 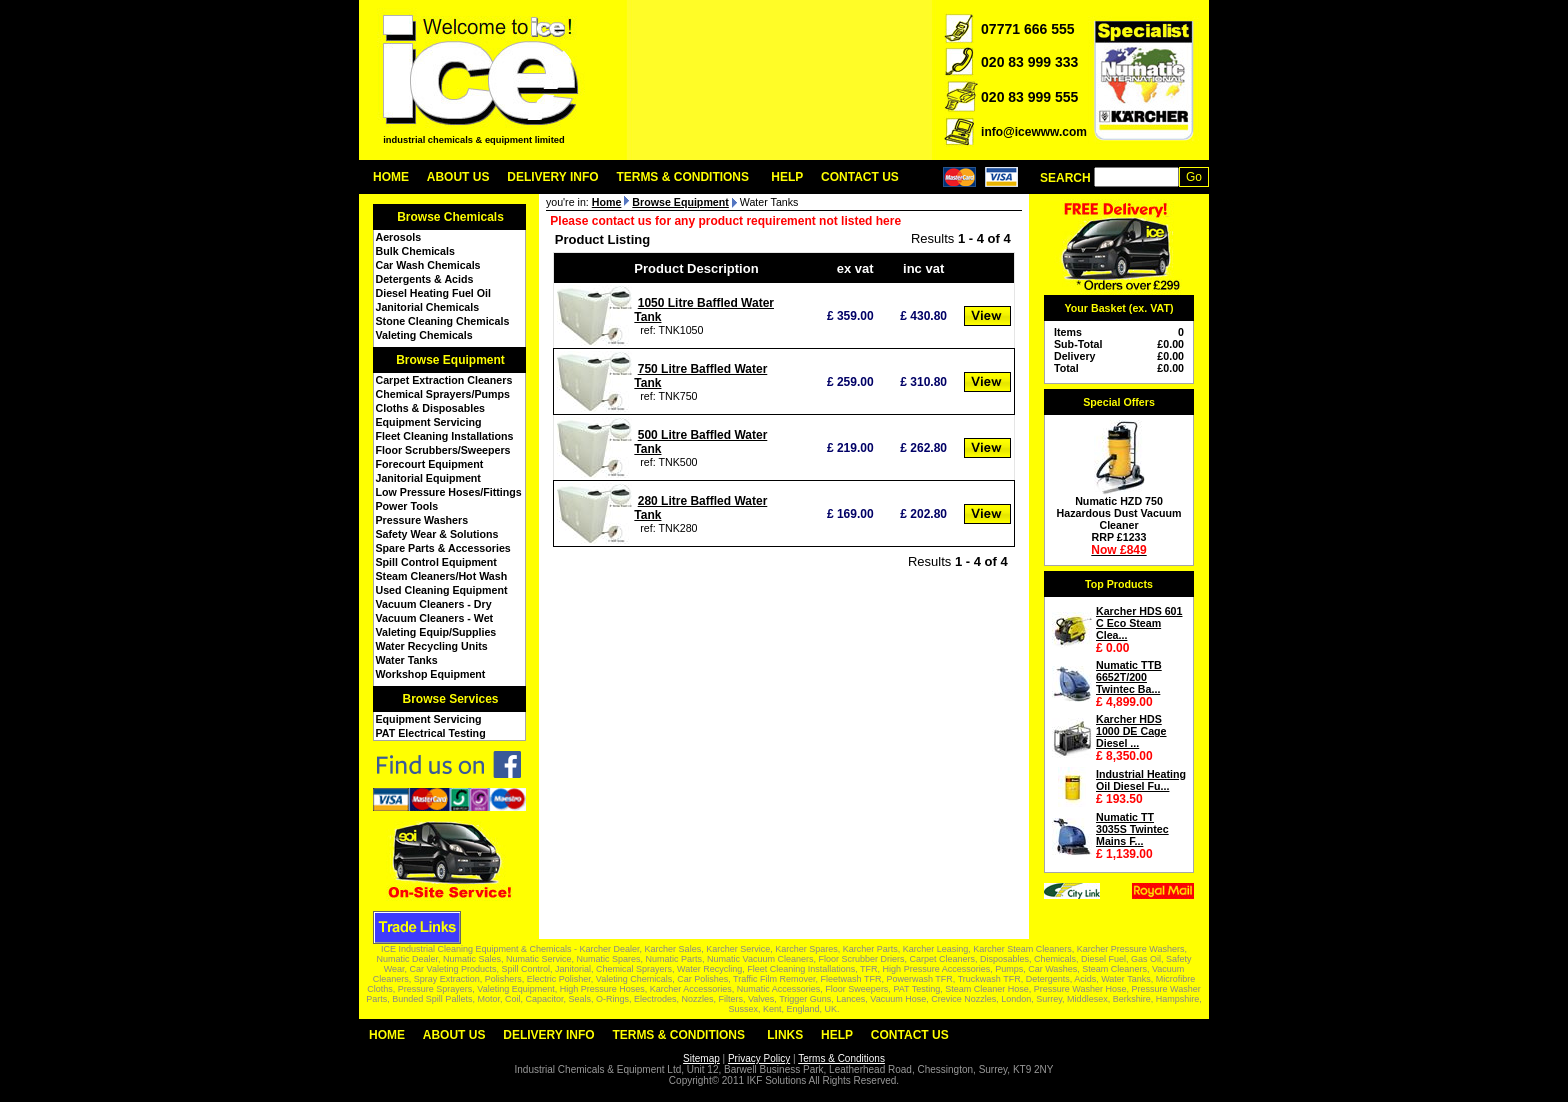 I want to click on Karcher HDS 1000 DE Cage Diesel ..., so click(x=1131, y=731).